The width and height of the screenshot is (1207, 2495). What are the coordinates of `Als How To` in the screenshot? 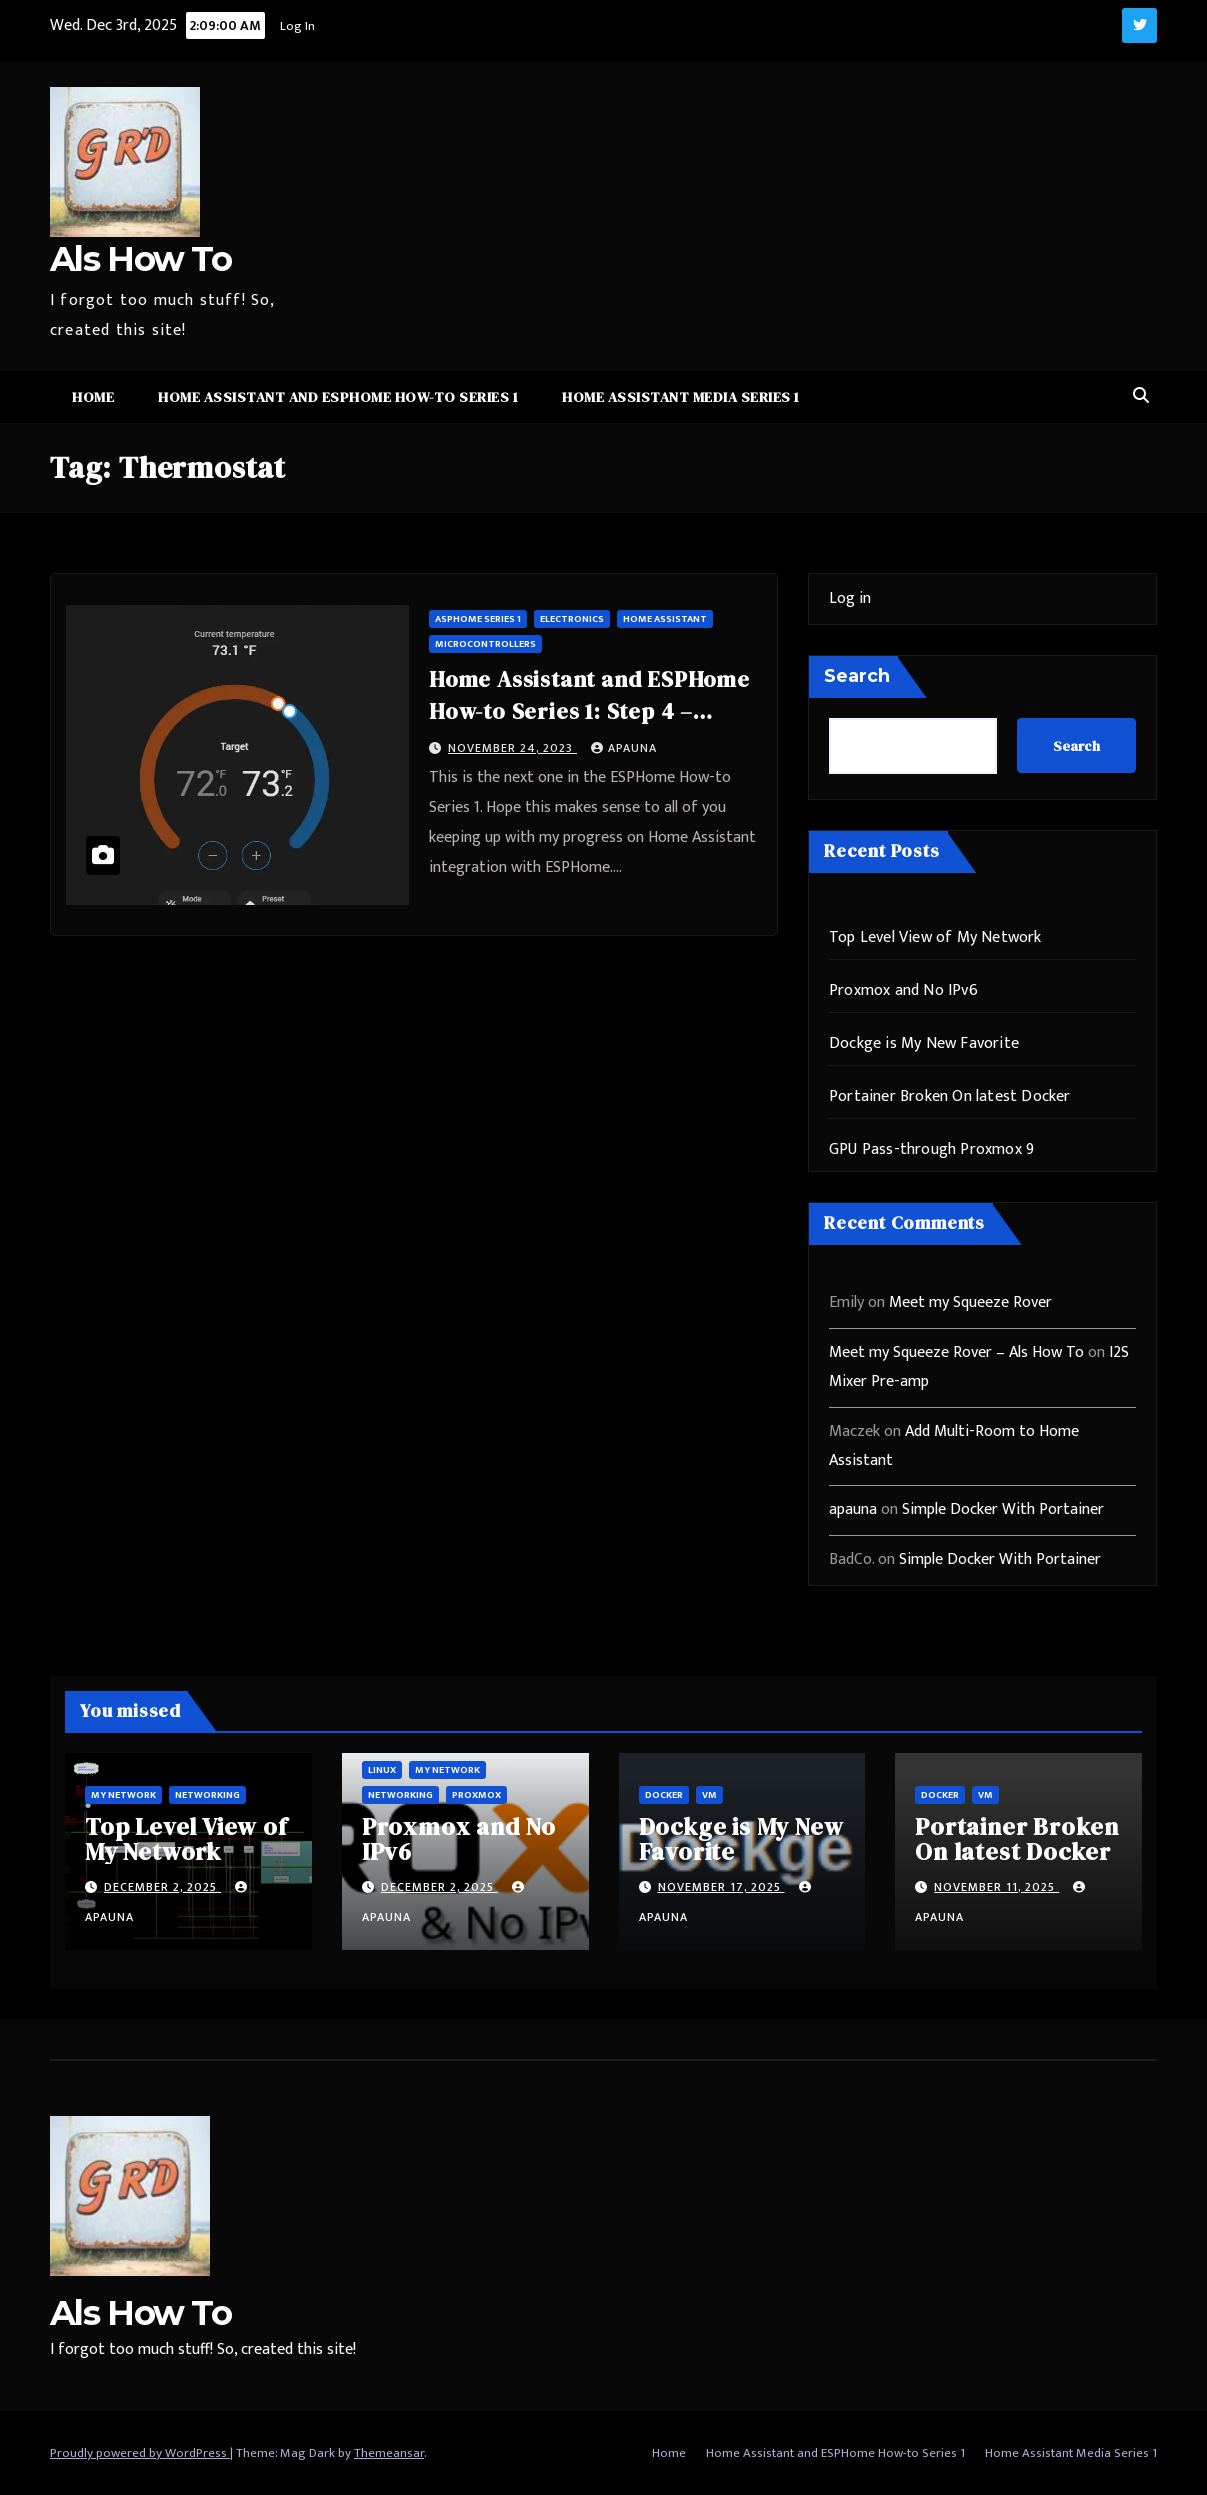 It's located at (140, 259).